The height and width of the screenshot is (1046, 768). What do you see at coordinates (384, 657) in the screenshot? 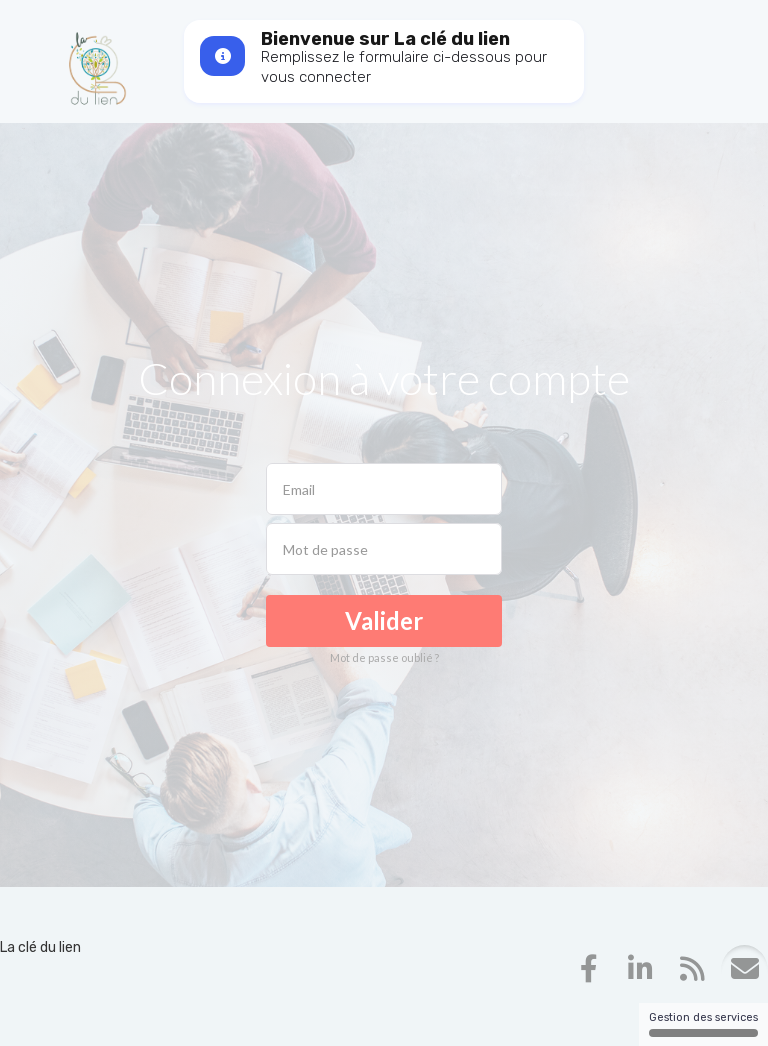
I see `Mot de passe oublié ?` at bounding box center [384, 657].